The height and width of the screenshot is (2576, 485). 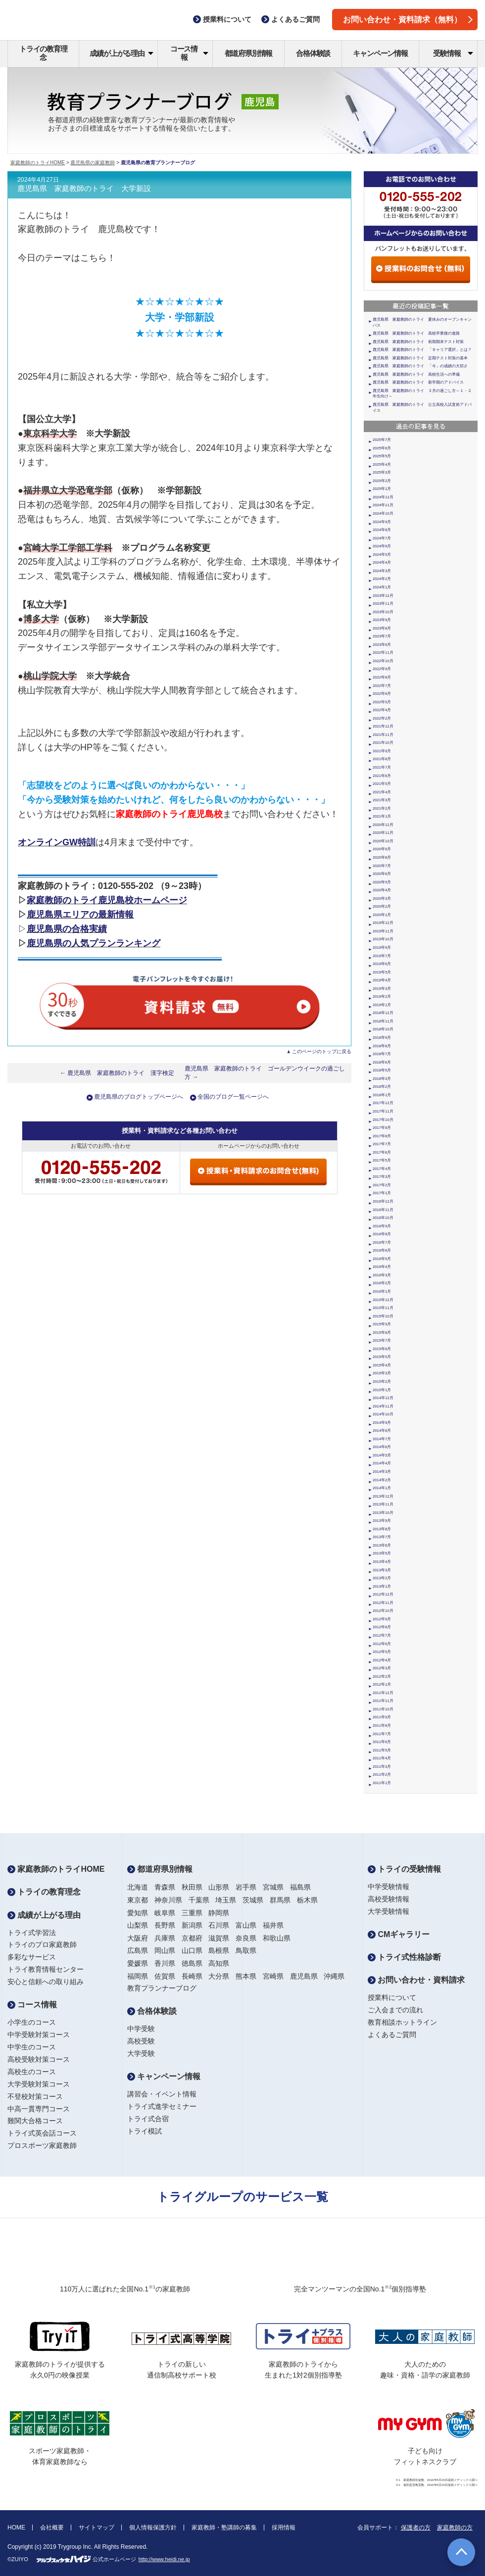 What do you see at coordinates (141, 2053) in the screenshot?
I see `大学受験` at bounding box center [141, 2053].